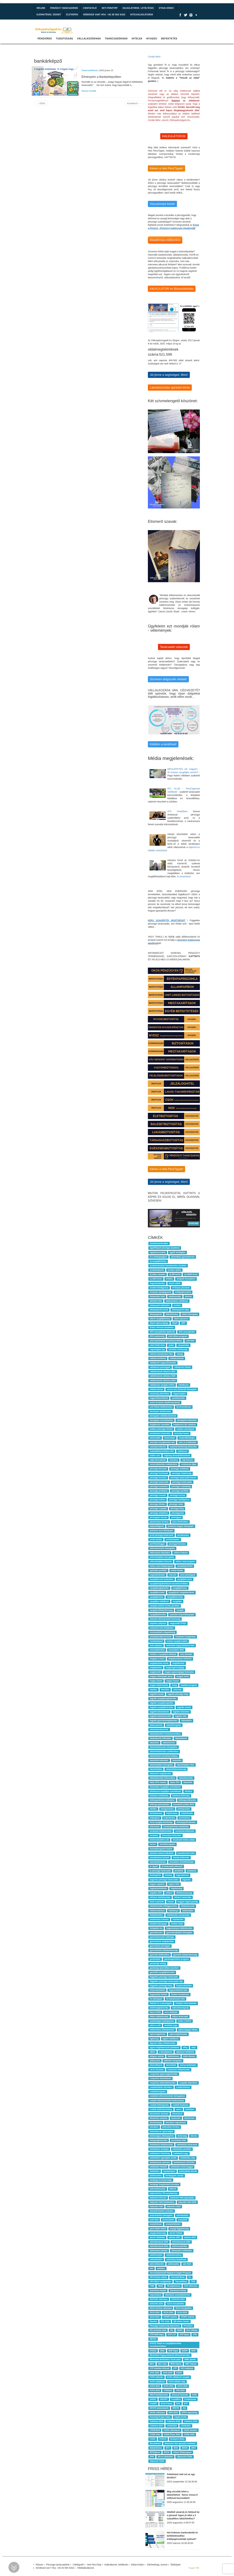  What do you see at coordinates (159, 1513) in the screenshot?
I see `pénzügyi akadémia` at bounding box center [159, 1513].